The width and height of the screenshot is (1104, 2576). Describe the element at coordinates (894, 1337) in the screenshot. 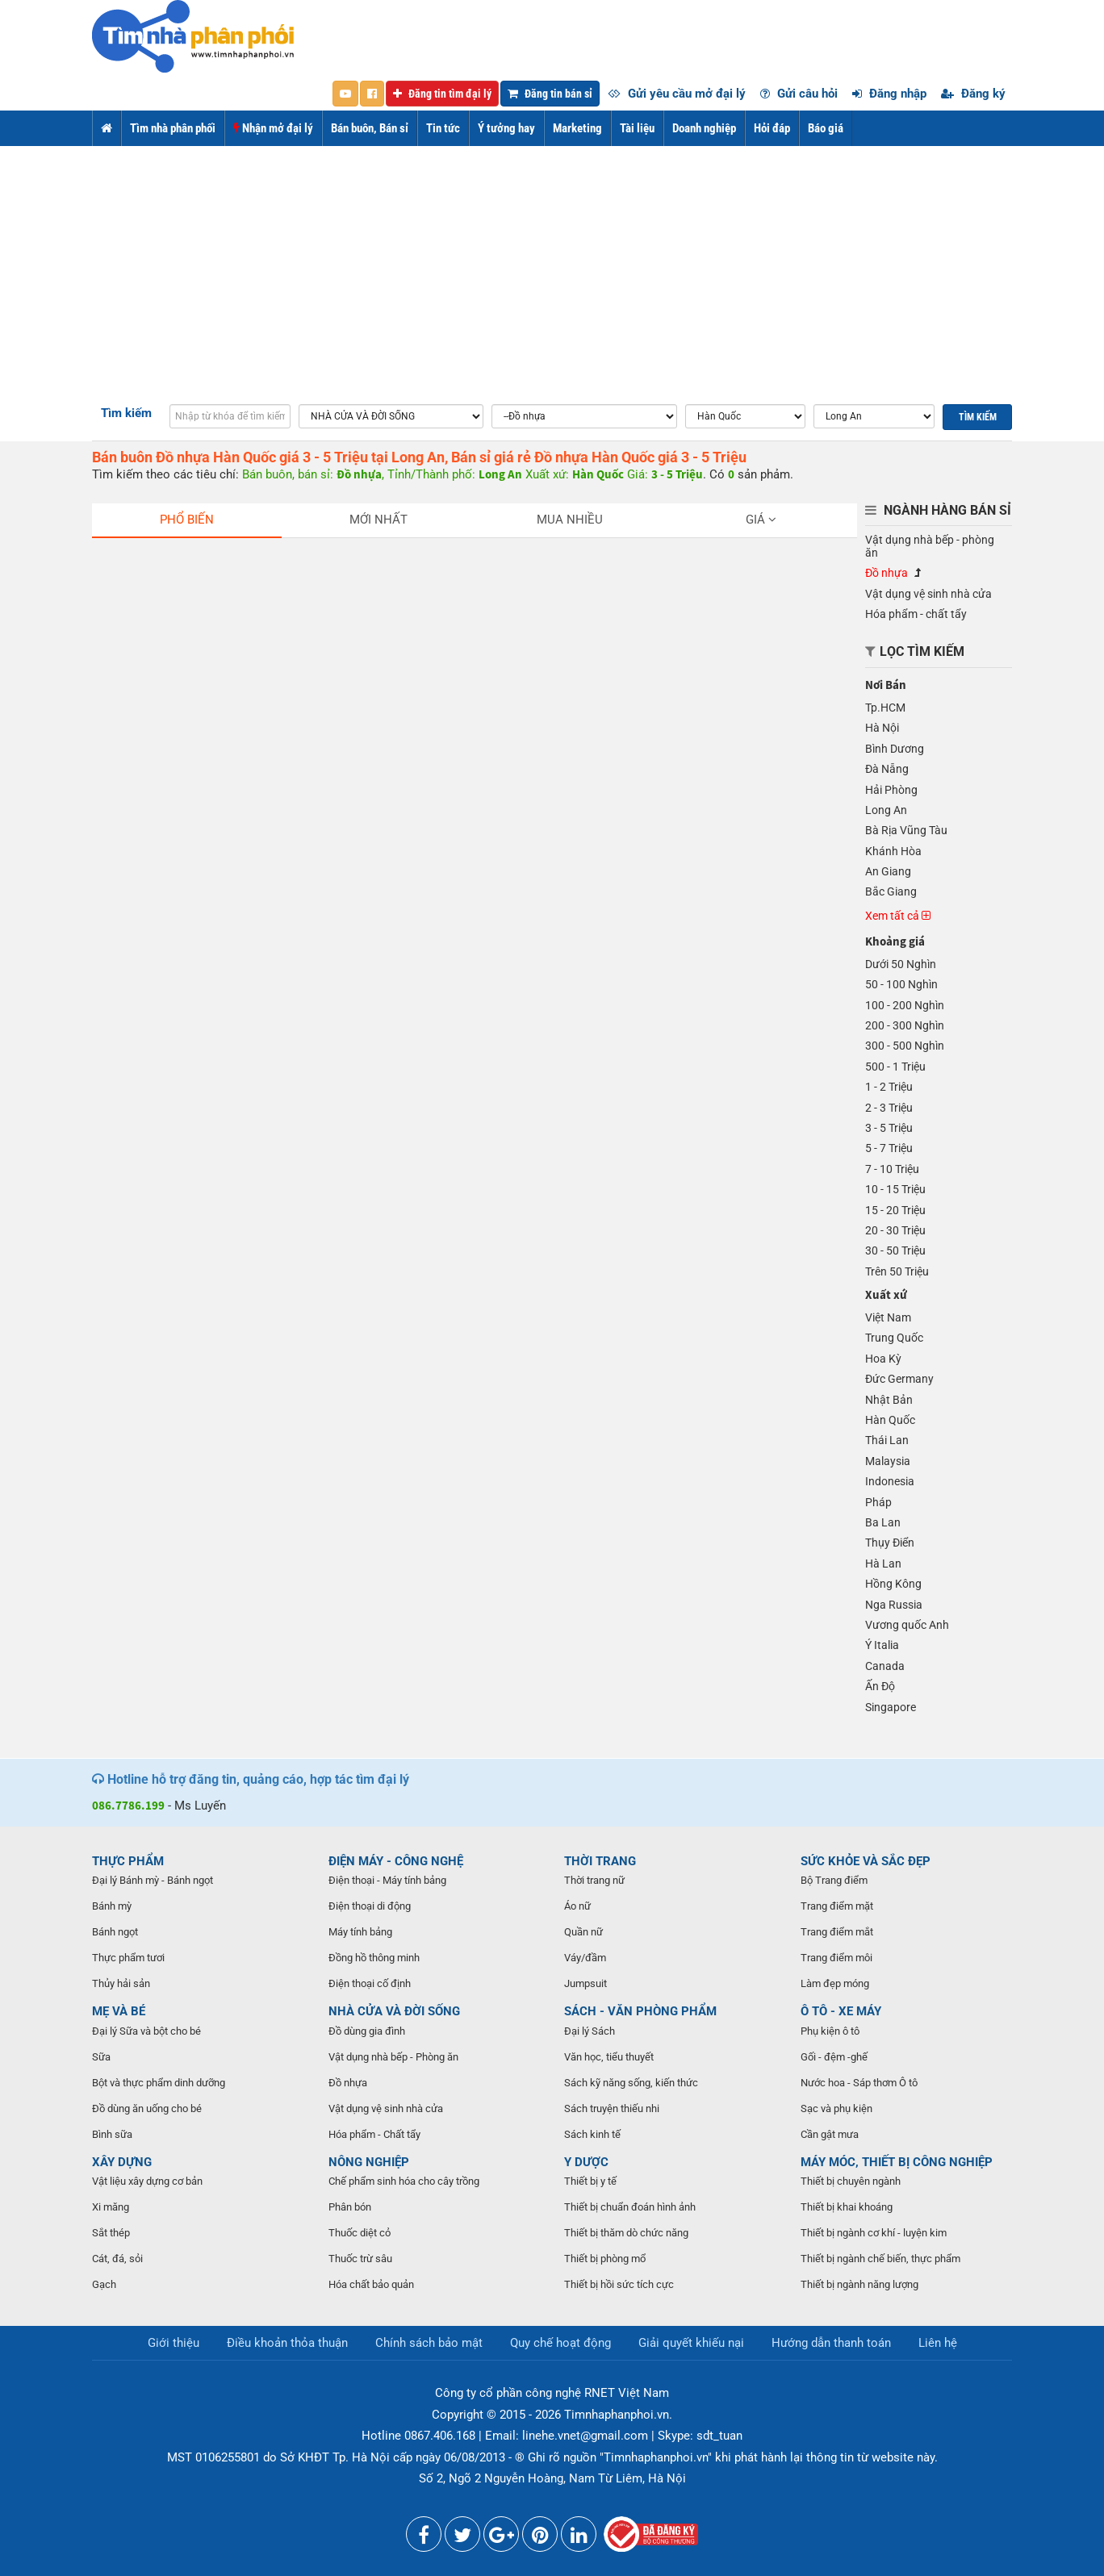

I see `Trung Quốc` at that location.